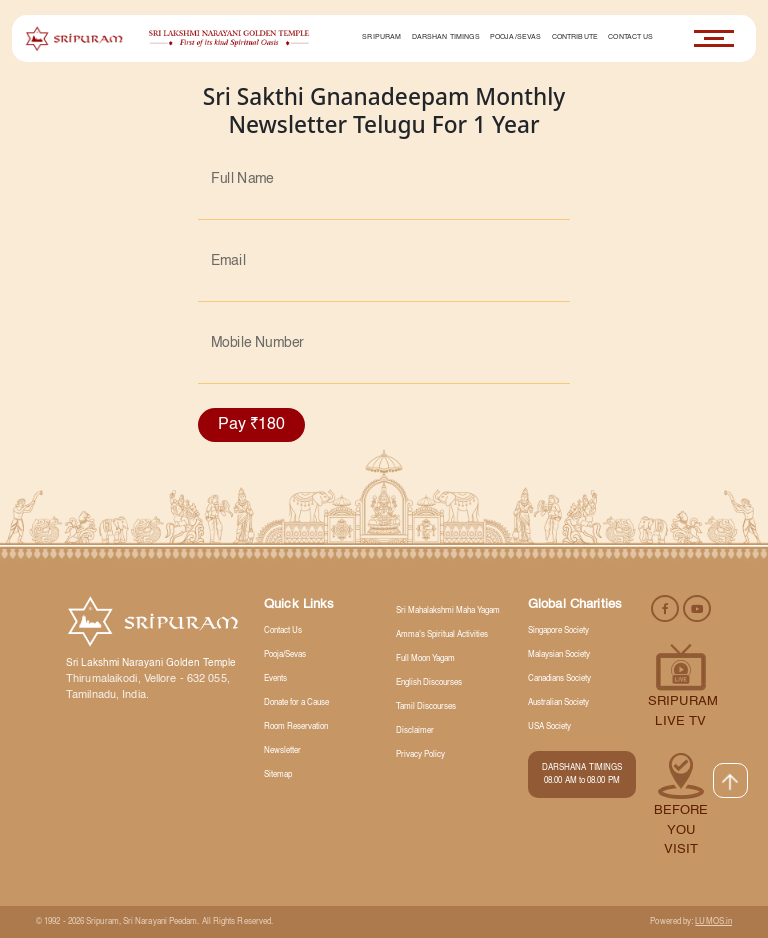  What do you see at coordinates (296, 727) in the screenshot?
I see `Room Reservation` at bounding box center [296, 727].